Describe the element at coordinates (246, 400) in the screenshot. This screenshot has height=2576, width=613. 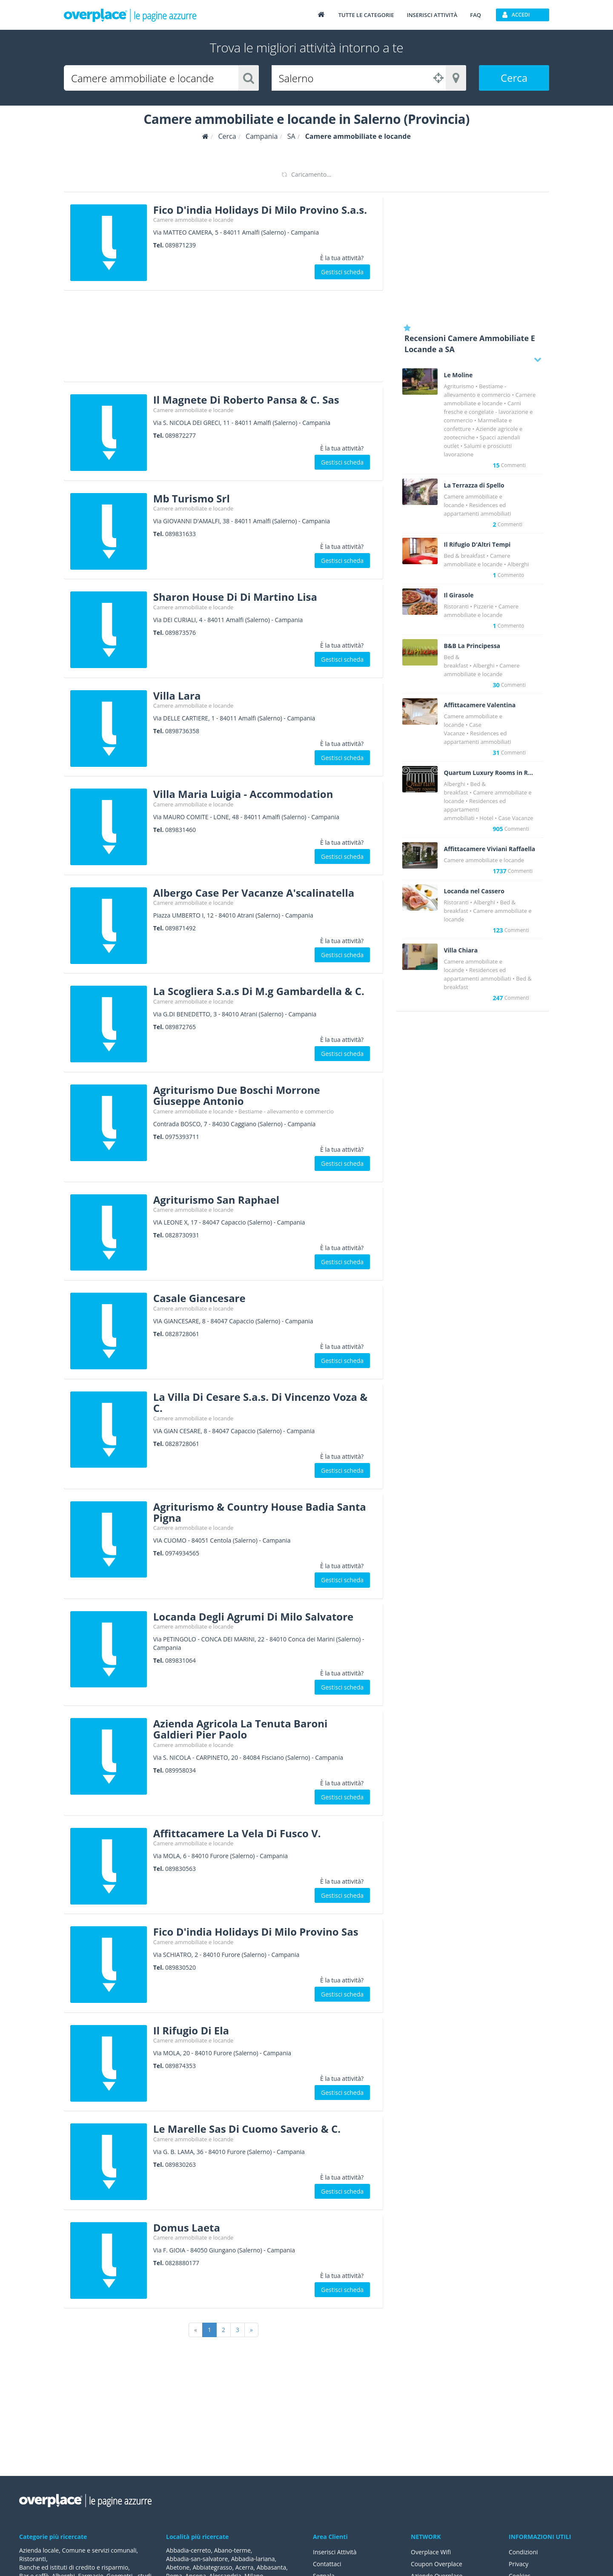
I see `Il Magnete Di Roberto Pansa & C. Sas` at that location.